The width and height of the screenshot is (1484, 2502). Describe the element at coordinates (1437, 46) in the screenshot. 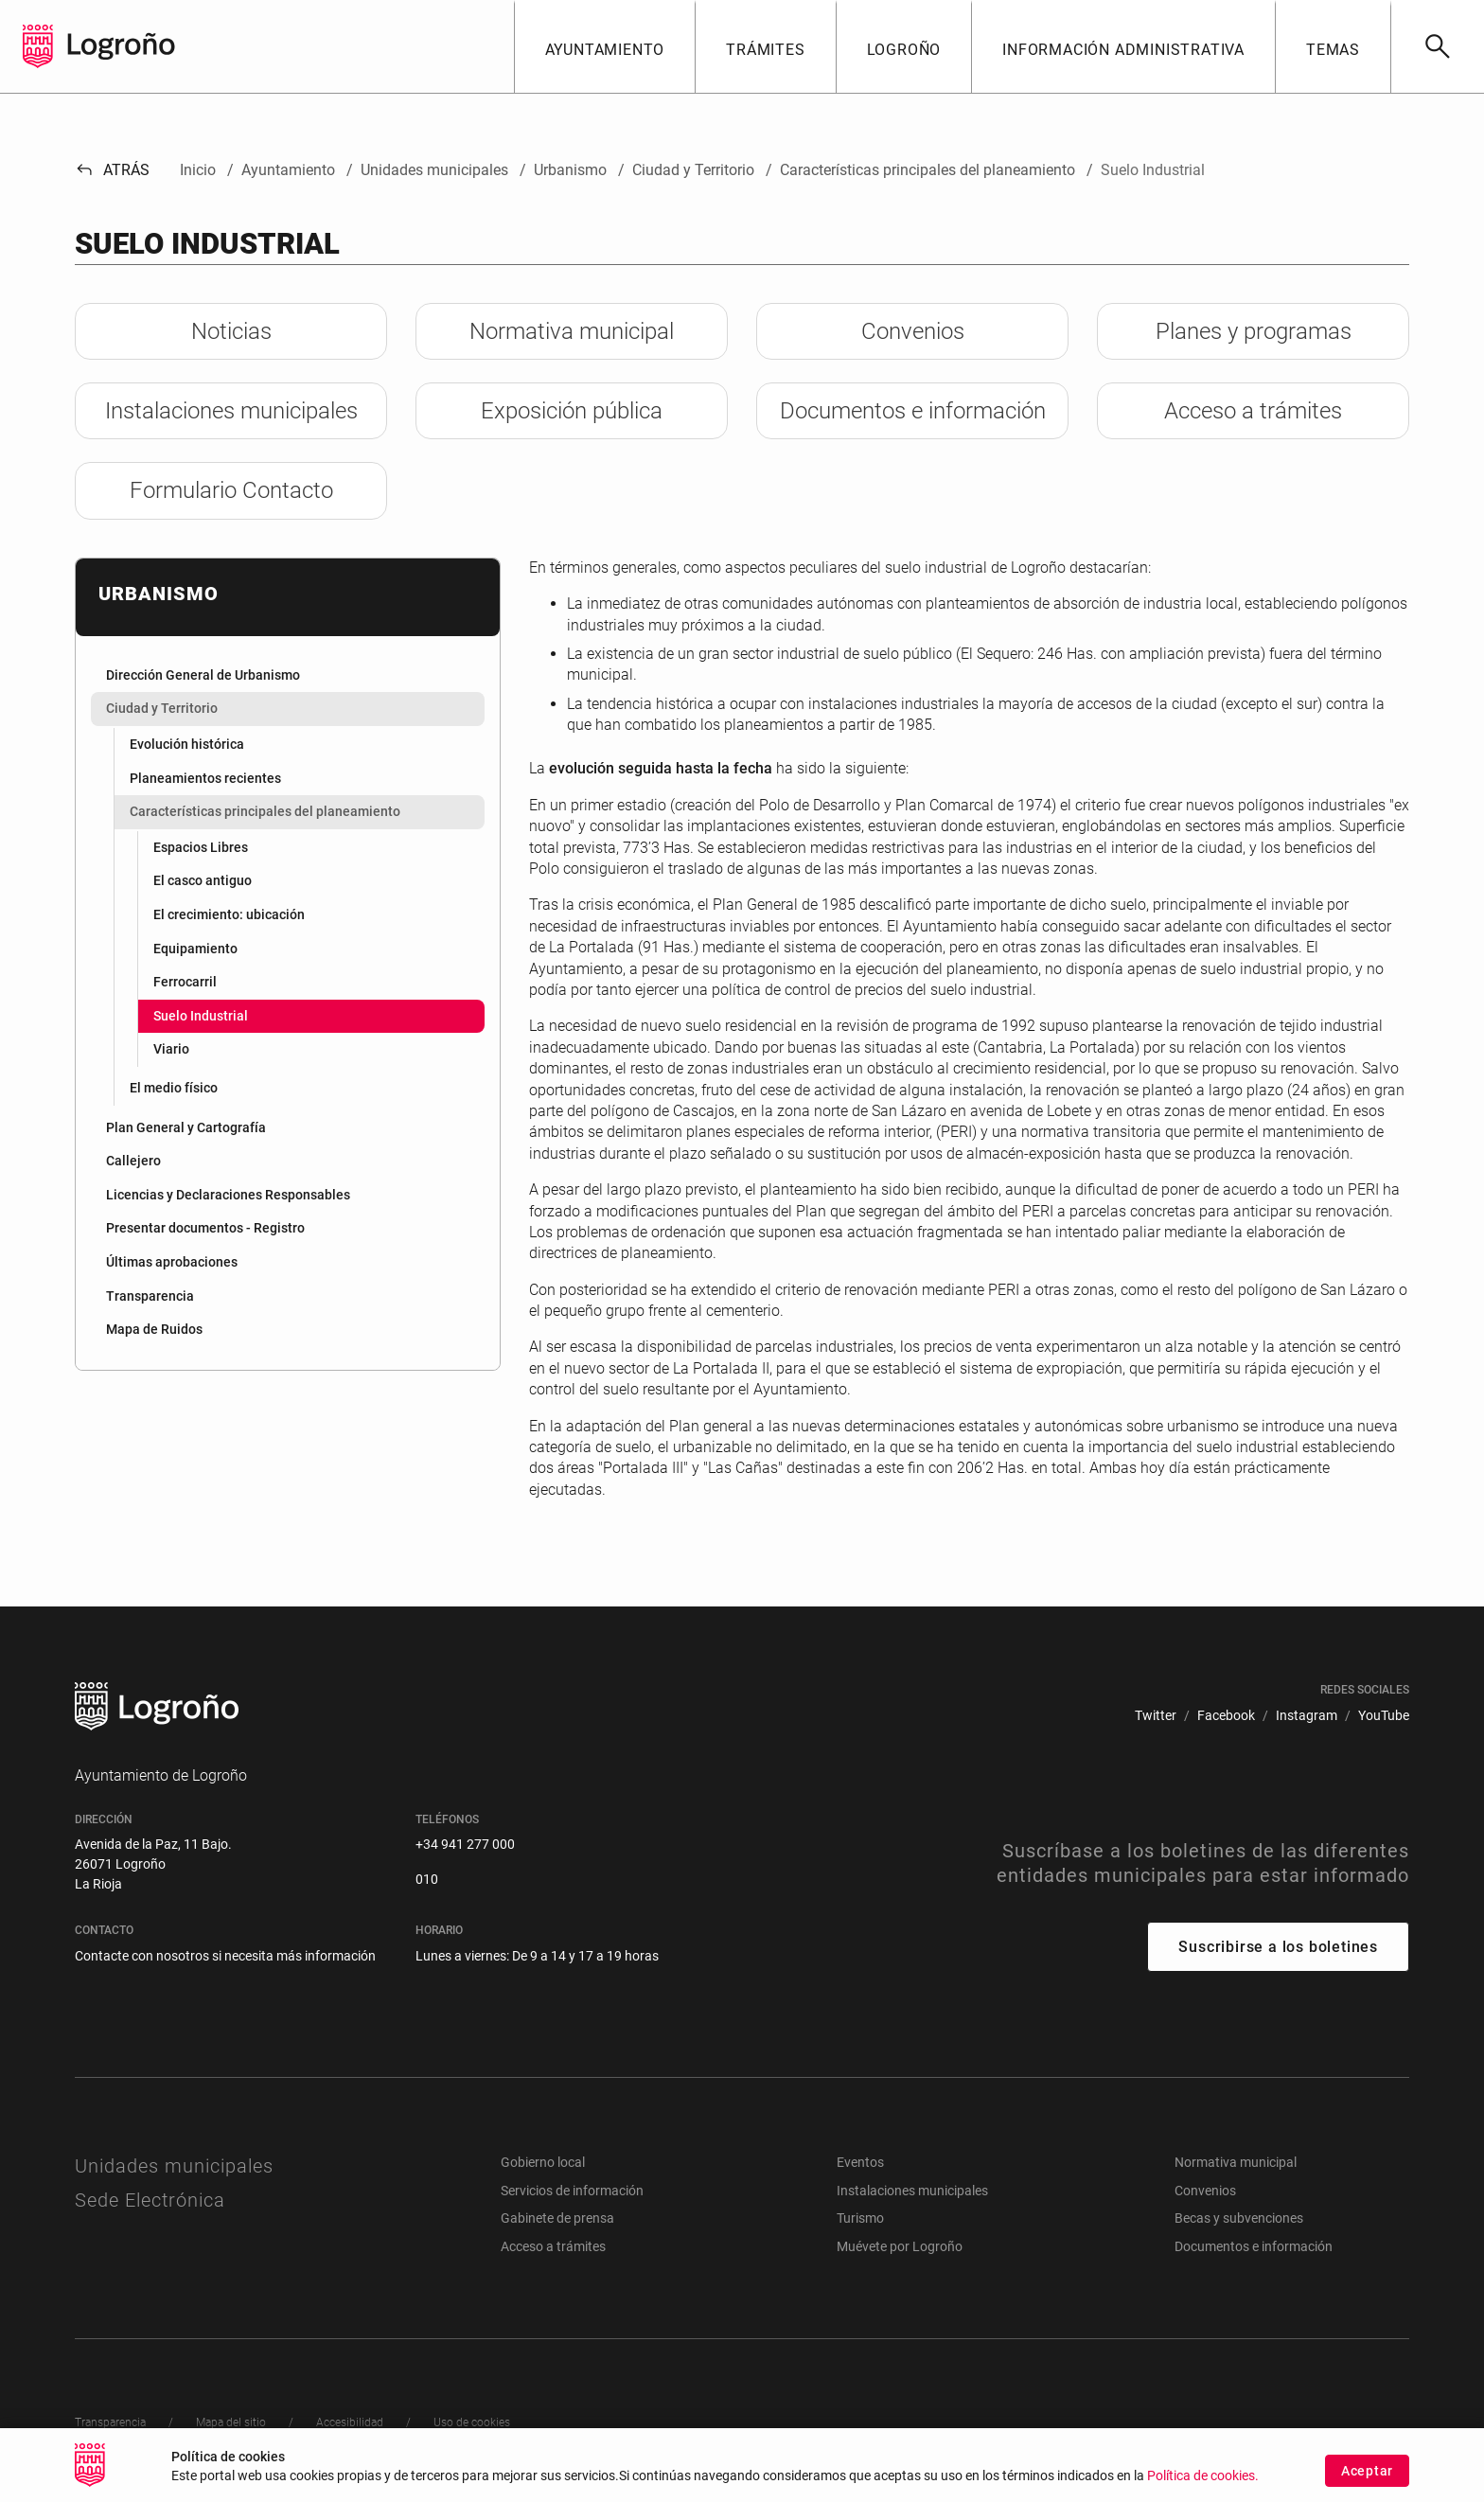

I see `[Buscar]` at that location.